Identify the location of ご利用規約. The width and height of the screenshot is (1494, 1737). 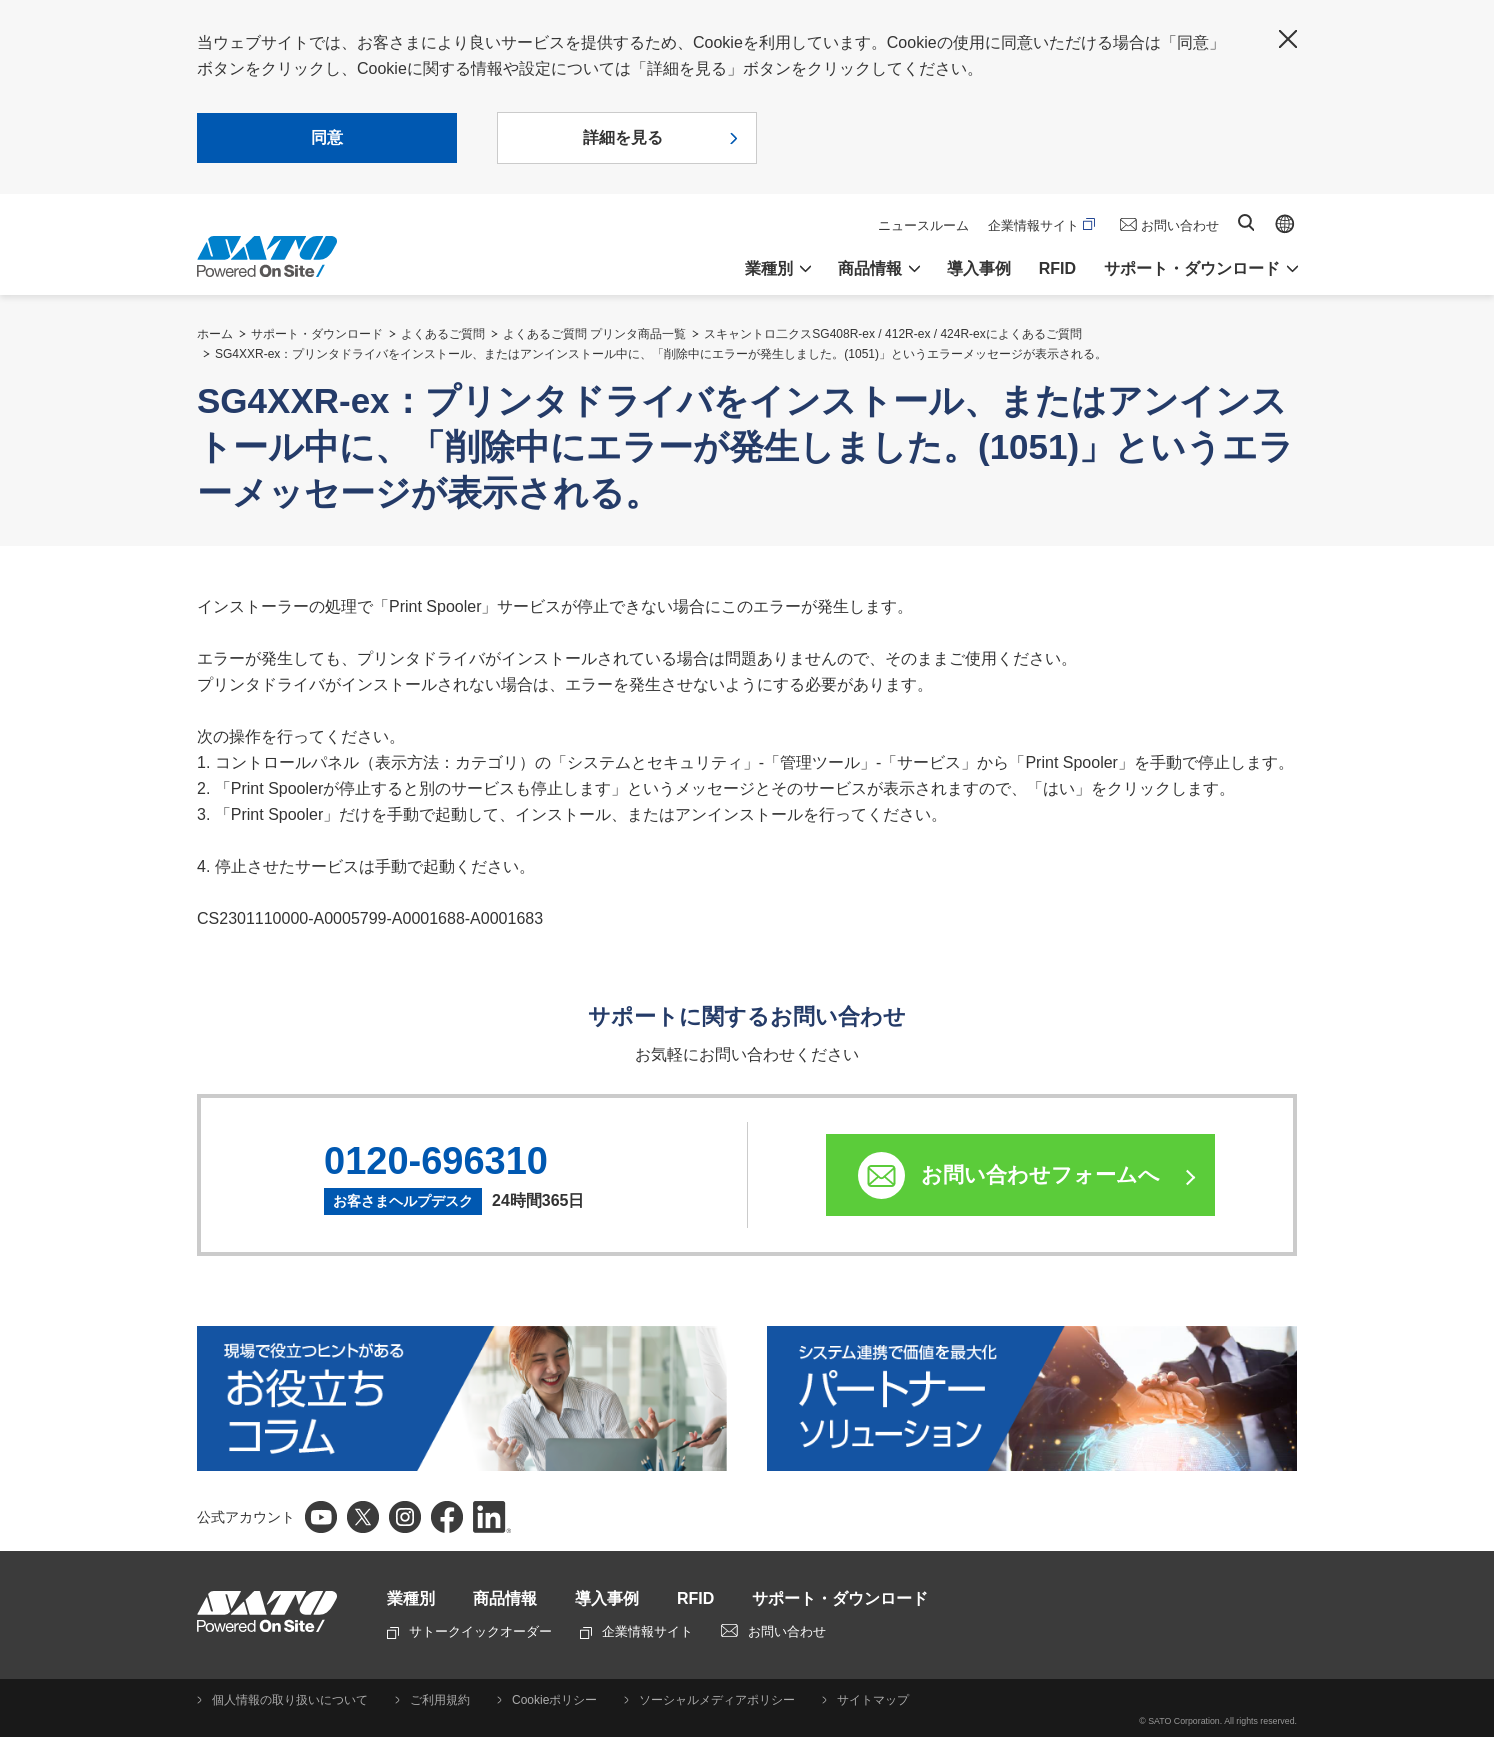
(440, 1700).